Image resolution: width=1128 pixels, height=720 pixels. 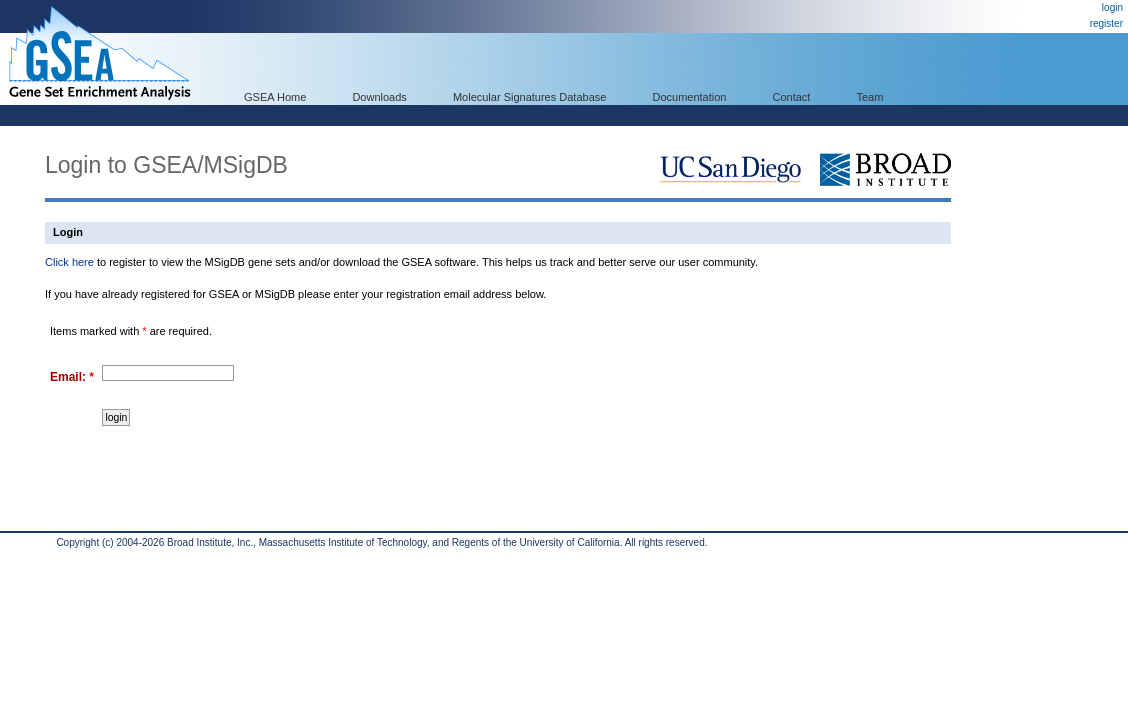 I want to click on Team, so click(x=870, y=97).